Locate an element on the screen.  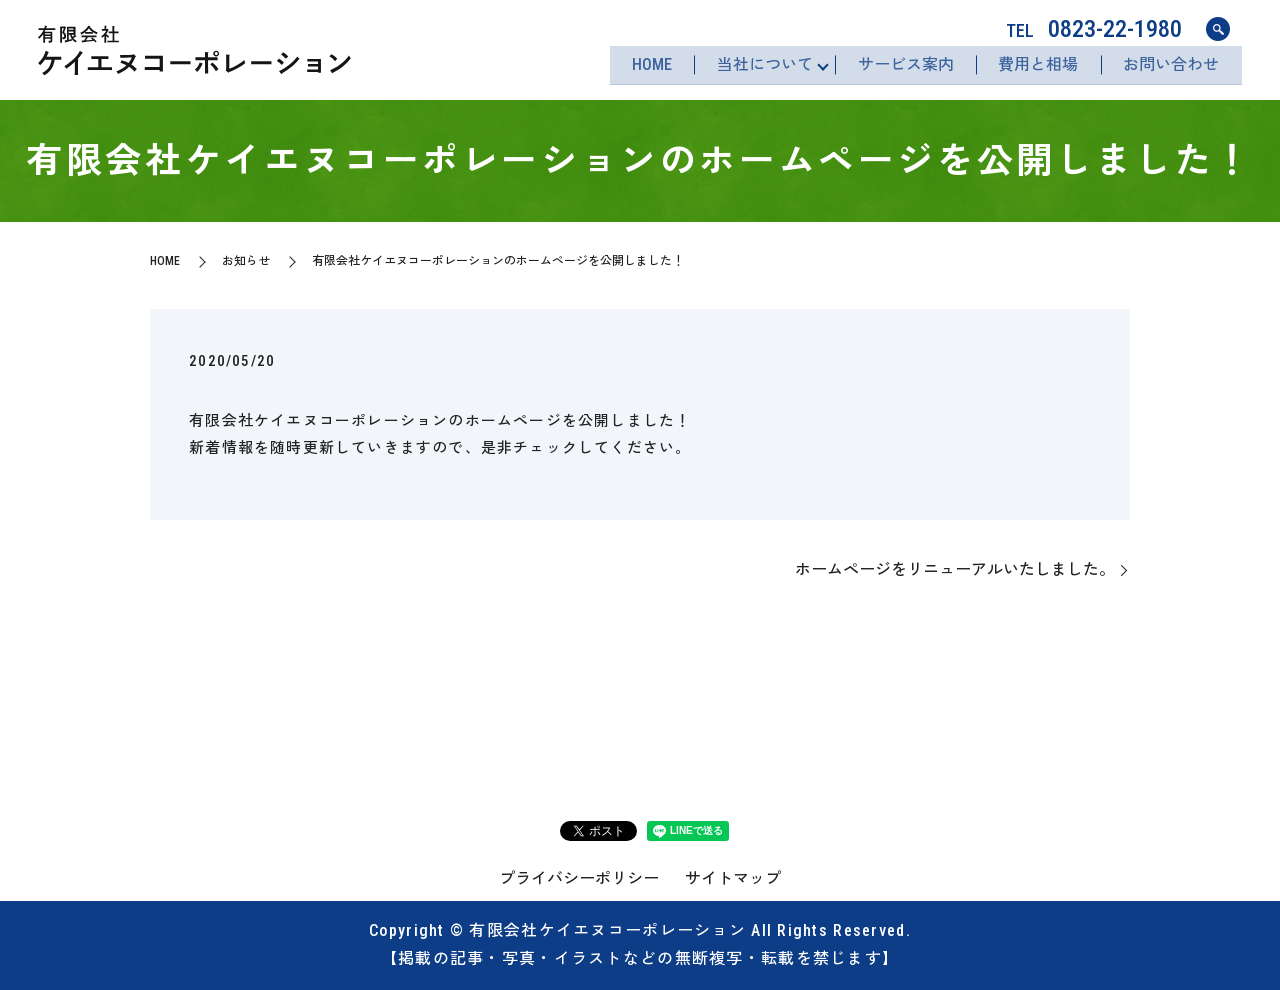
サービス案内 is located at coordinates (898, 65).